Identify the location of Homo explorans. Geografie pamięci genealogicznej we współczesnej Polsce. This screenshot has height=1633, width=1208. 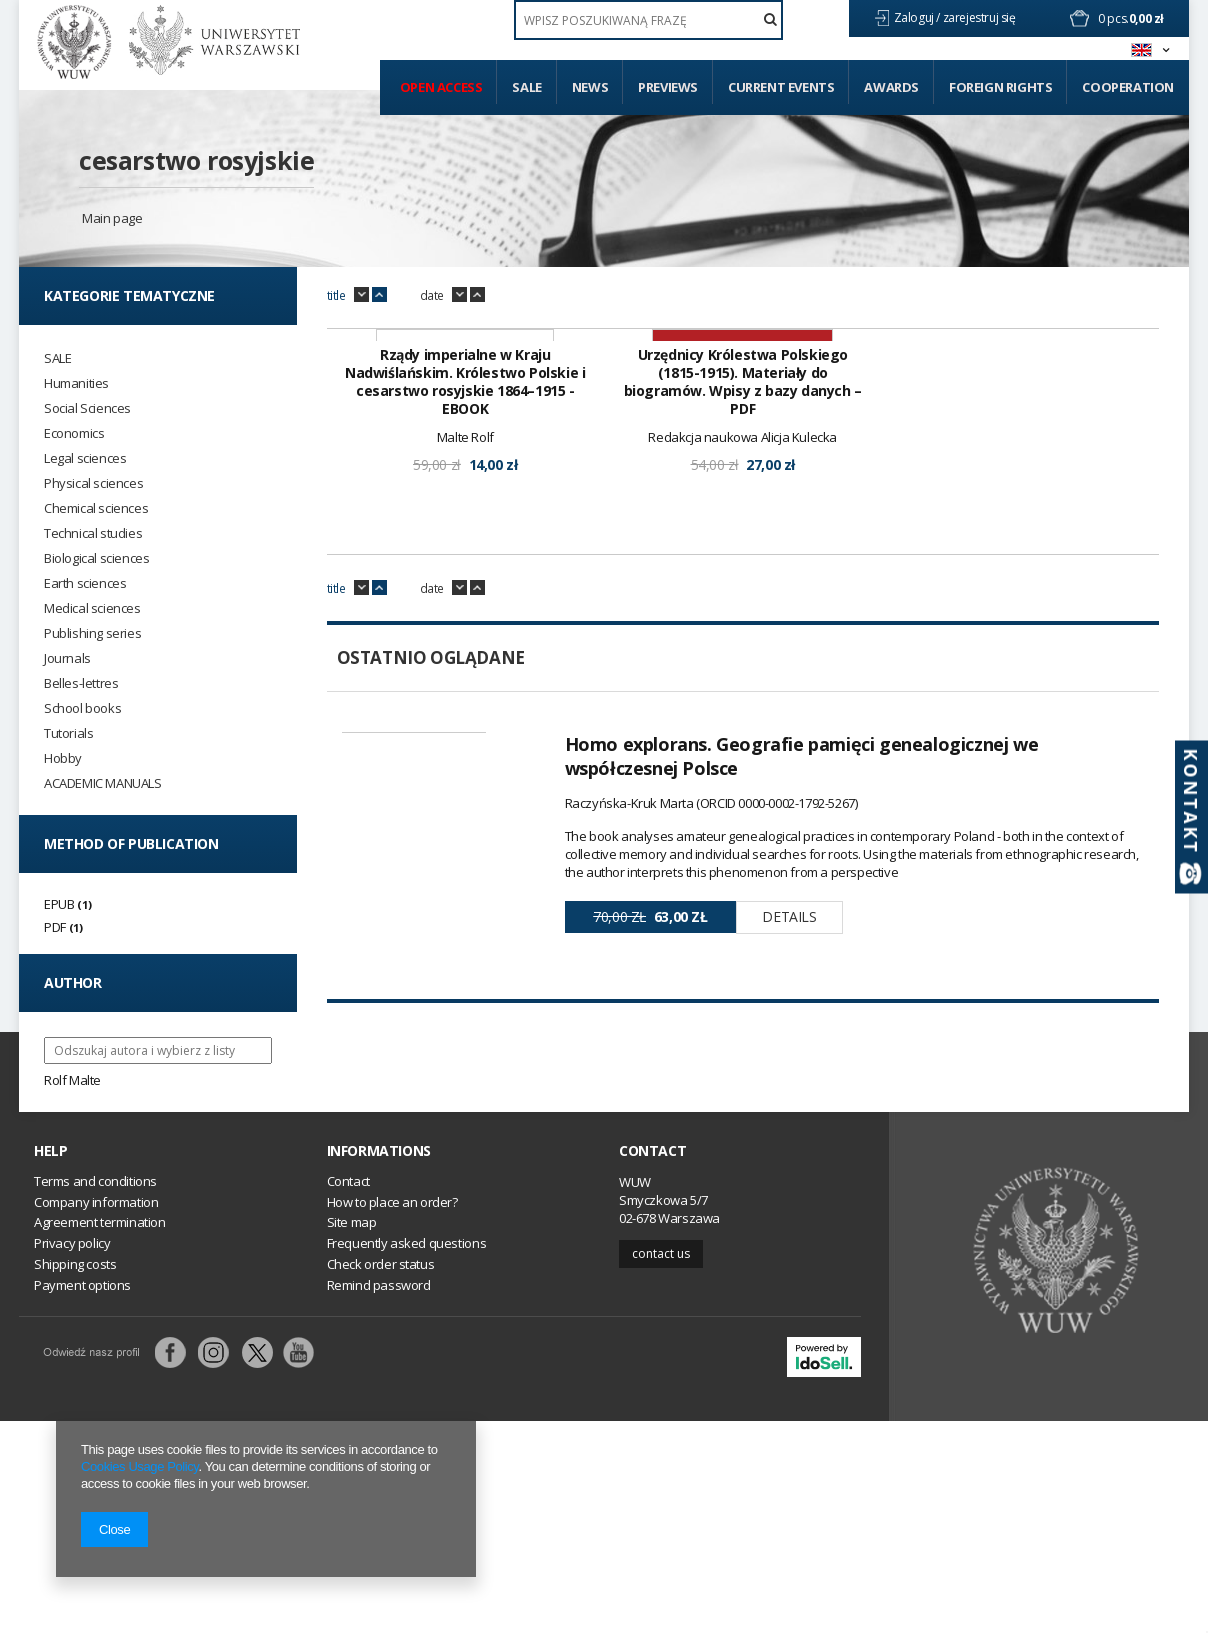
(802, 1009).